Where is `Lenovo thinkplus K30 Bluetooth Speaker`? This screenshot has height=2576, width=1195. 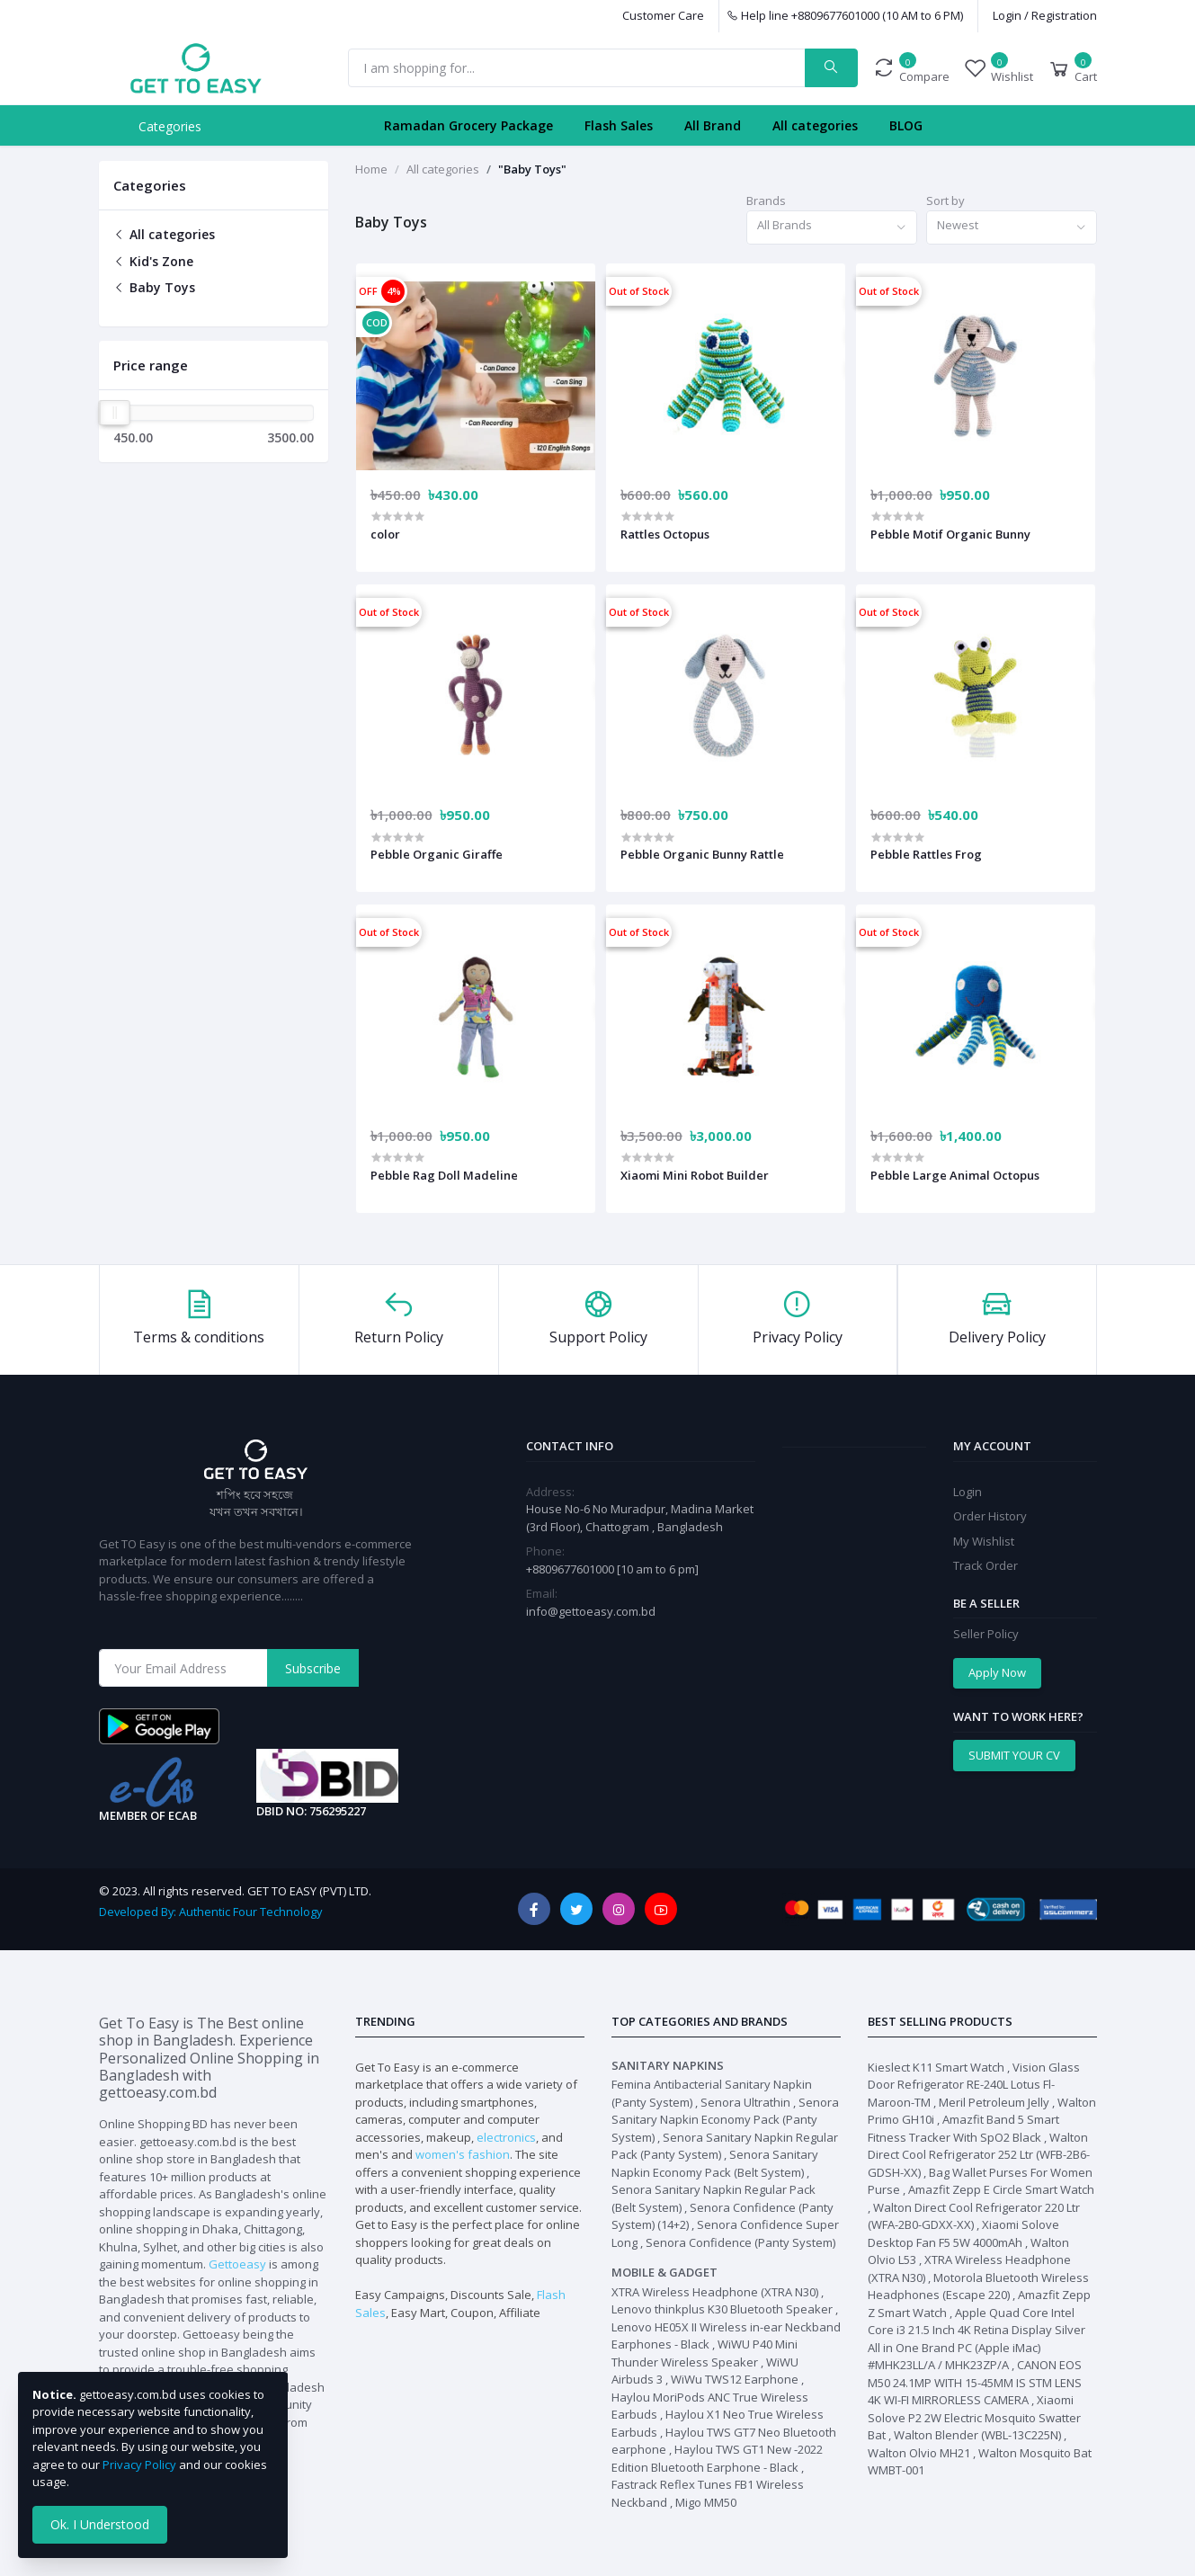
Lenovo thinkplus K30 Bluetooth Speaker is located at coordinates (722, 2309).